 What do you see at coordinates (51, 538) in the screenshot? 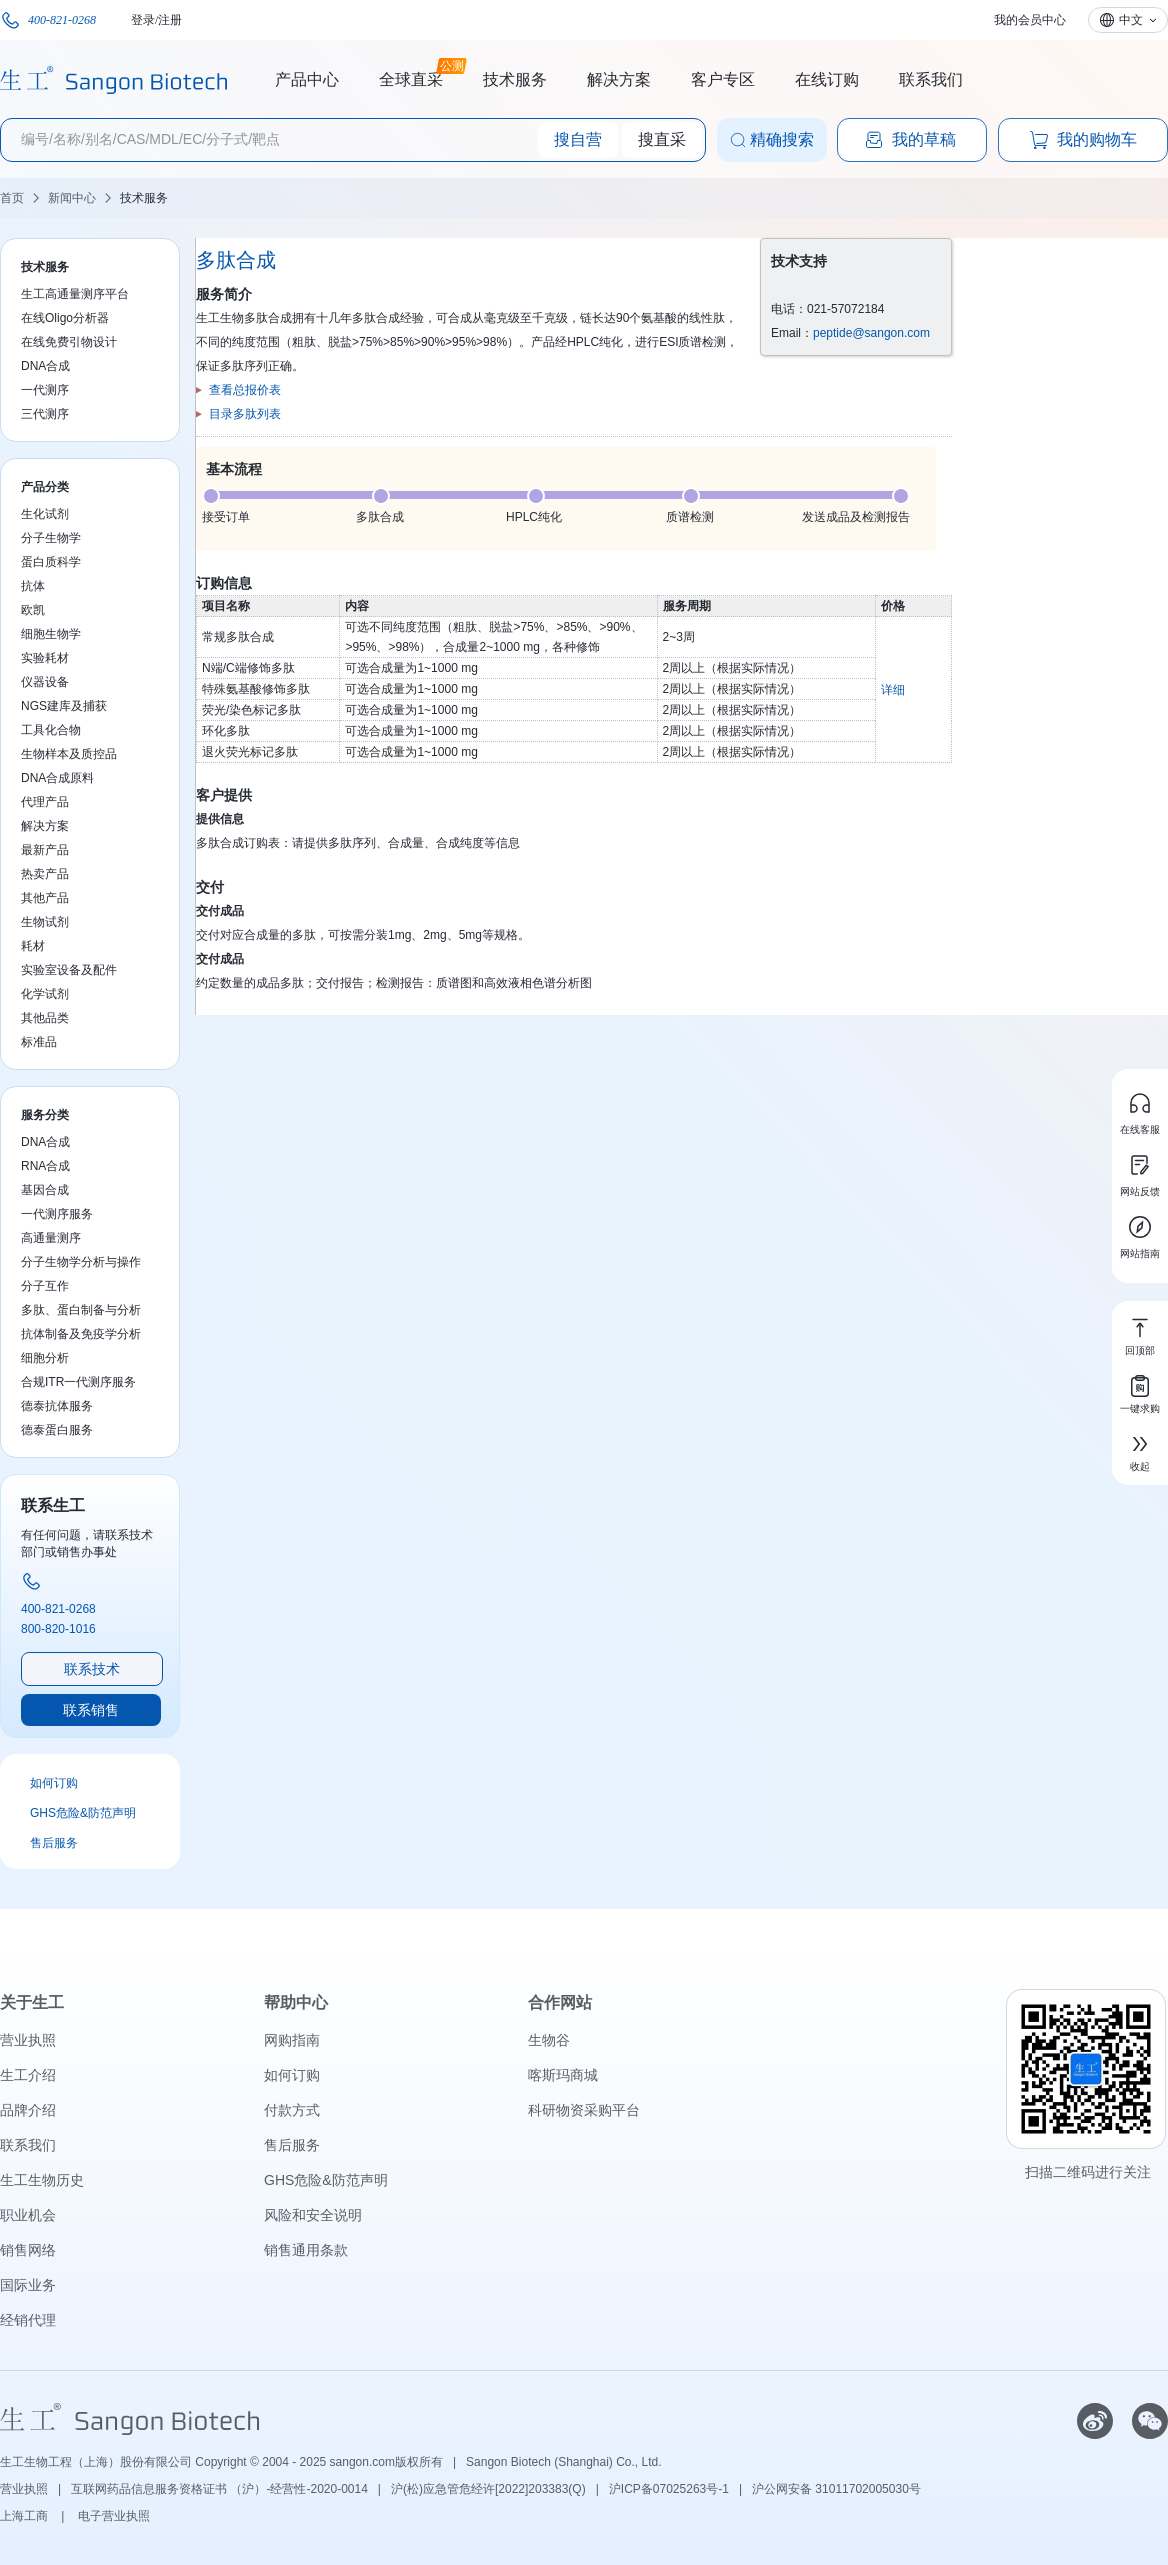
I see `分子生物学` at bounding box center [51, 538].